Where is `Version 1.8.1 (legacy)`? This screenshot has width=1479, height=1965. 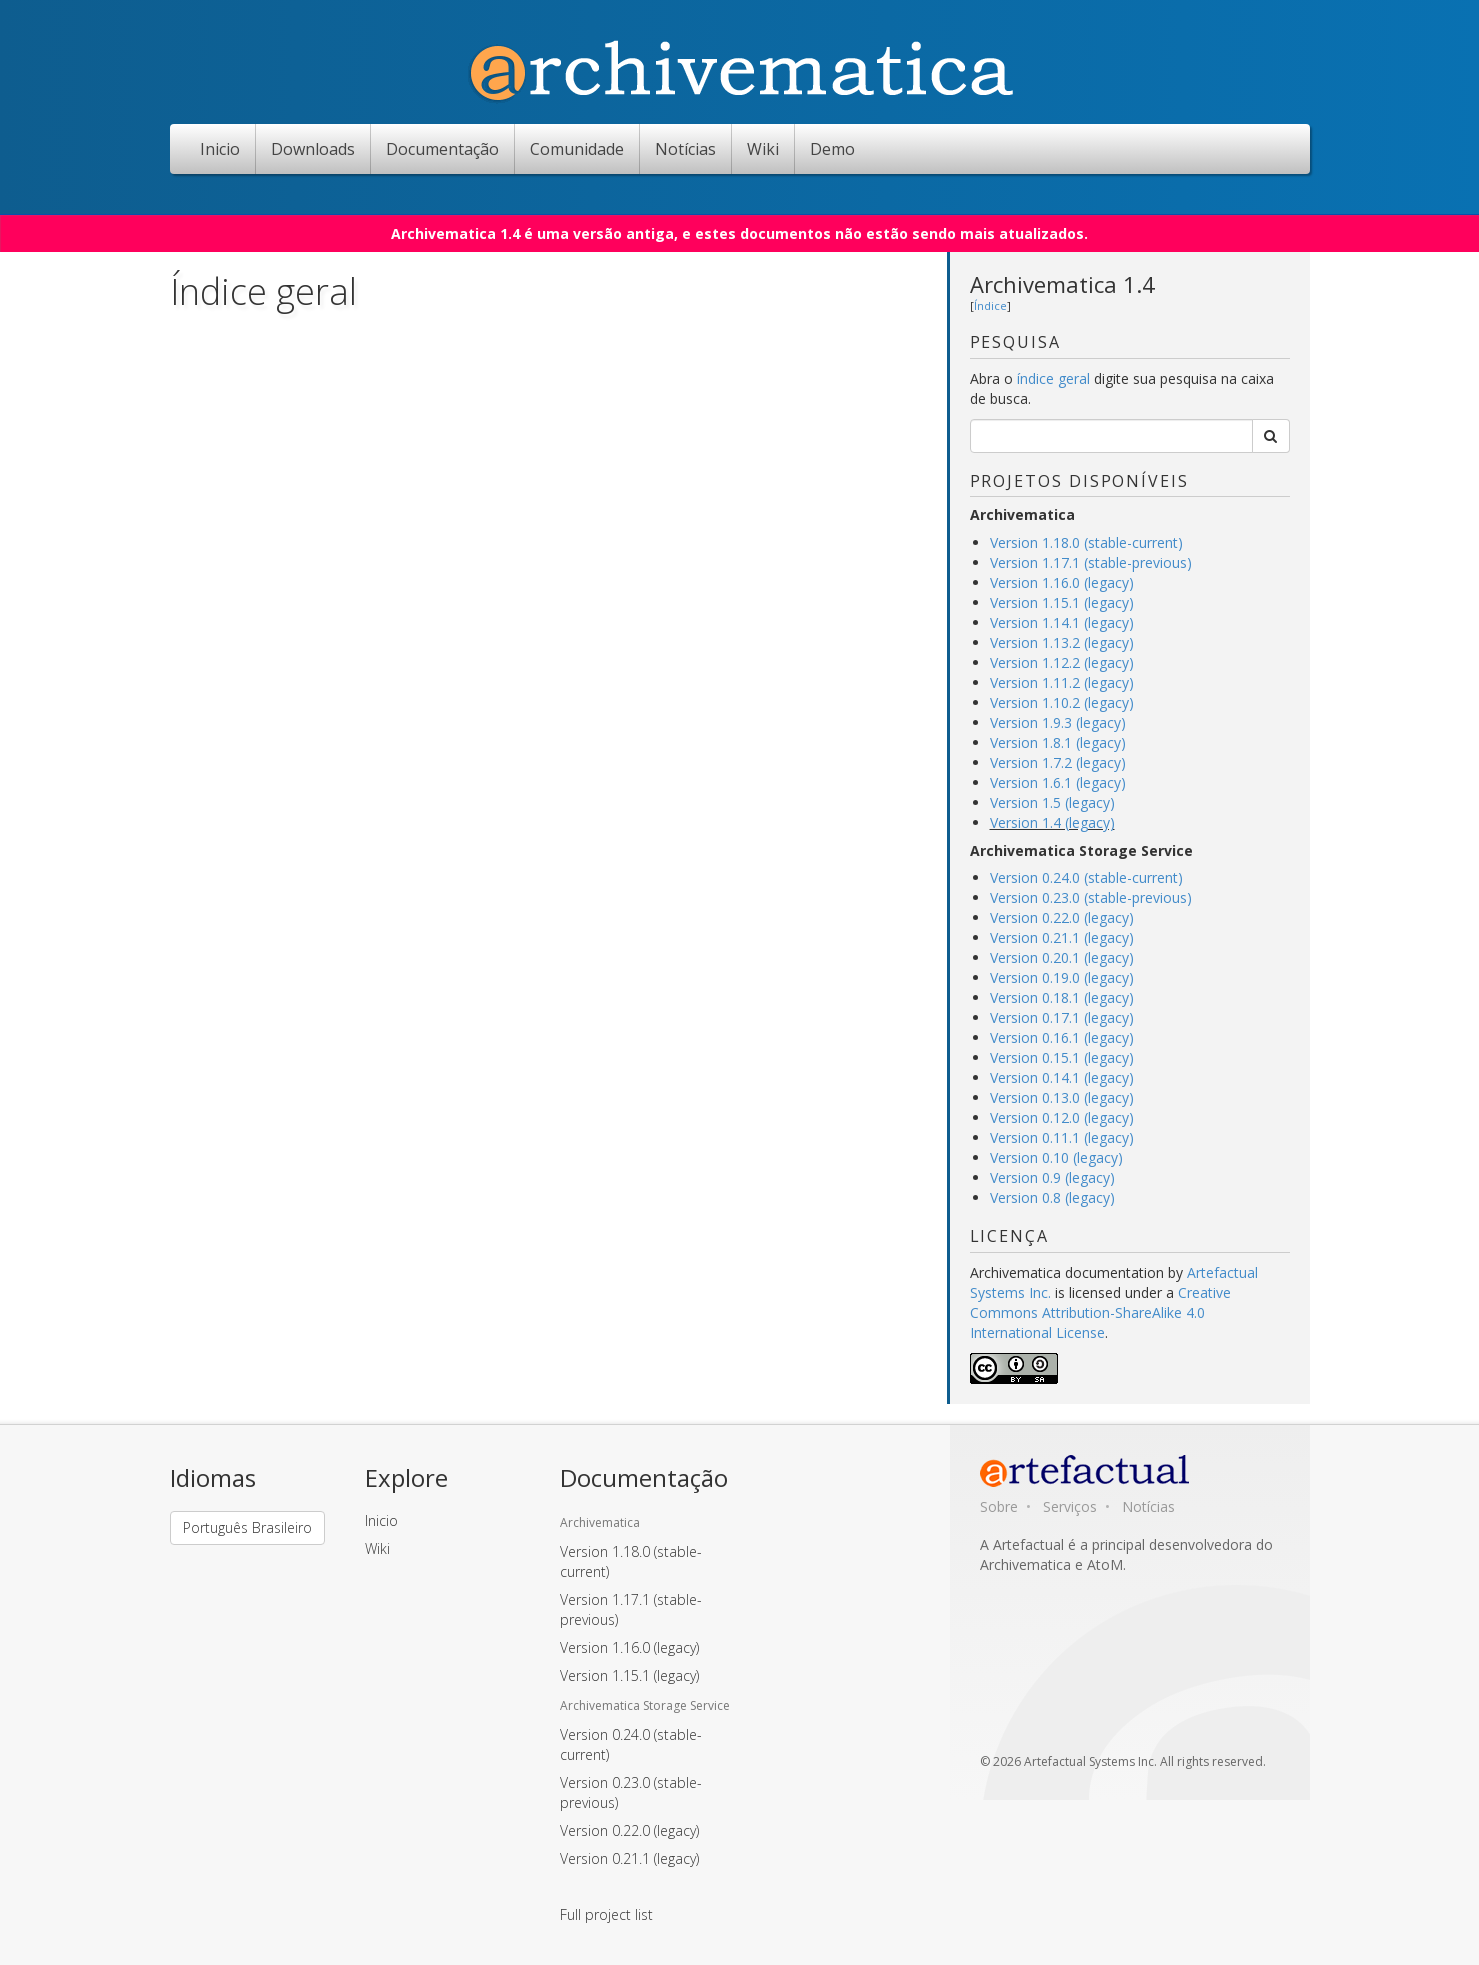
Version 1.8.1 (legacy) is located at coordinates (1058, 742).